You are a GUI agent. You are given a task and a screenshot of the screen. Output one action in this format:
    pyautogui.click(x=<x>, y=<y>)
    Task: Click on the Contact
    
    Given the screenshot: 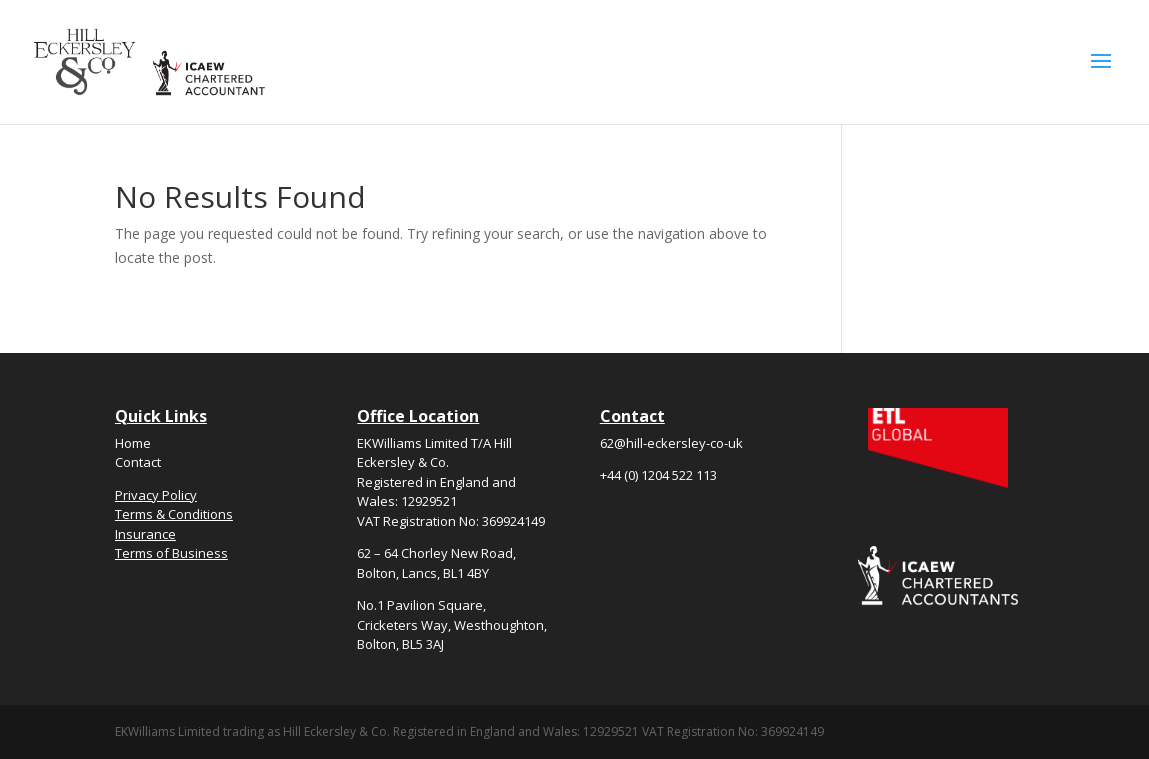 What is the action you would take?
    pyautogui.click(x=138, y=462)
    